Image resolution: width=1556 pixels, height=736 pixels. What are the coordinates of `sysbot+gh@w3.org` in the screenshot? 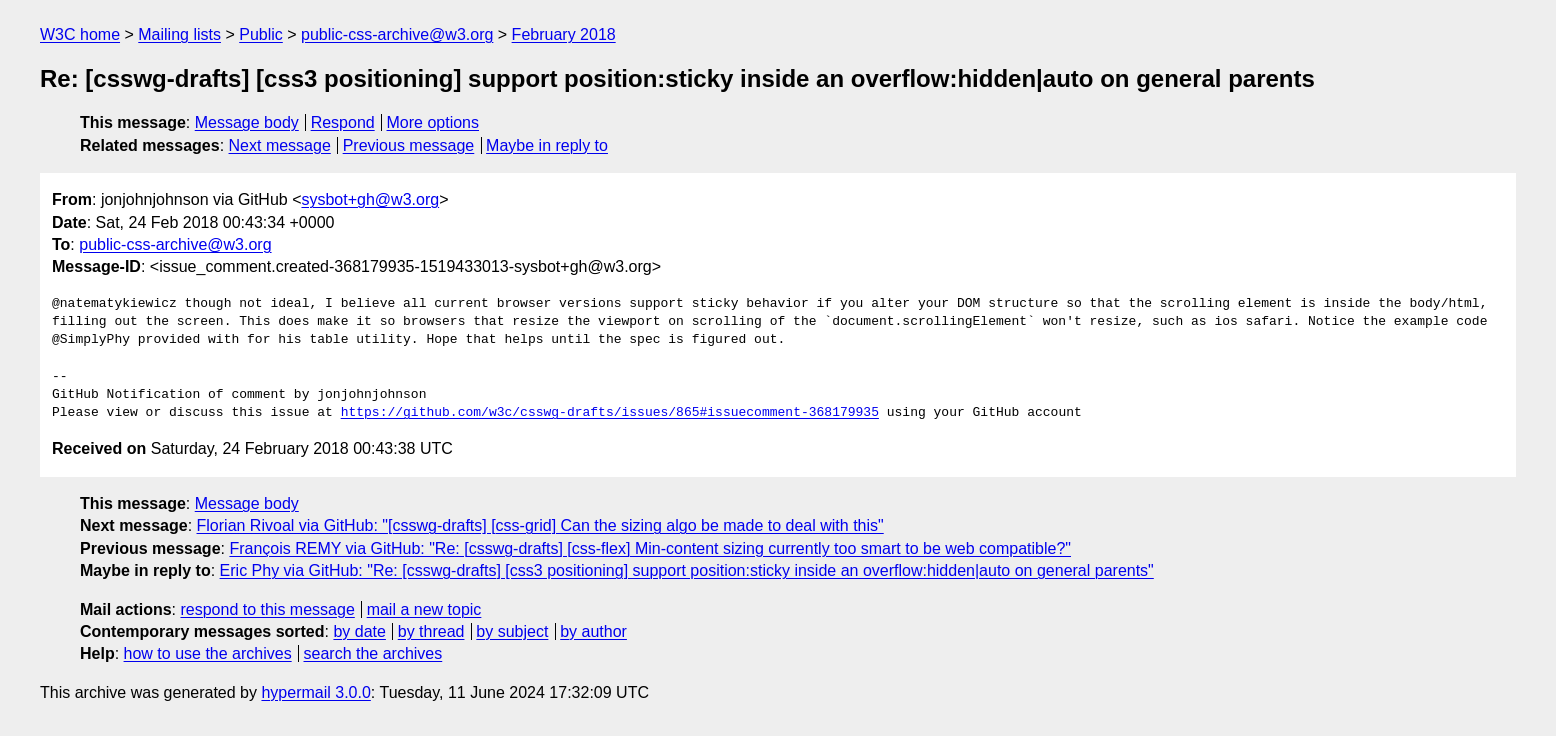 It's located at (370, 199).